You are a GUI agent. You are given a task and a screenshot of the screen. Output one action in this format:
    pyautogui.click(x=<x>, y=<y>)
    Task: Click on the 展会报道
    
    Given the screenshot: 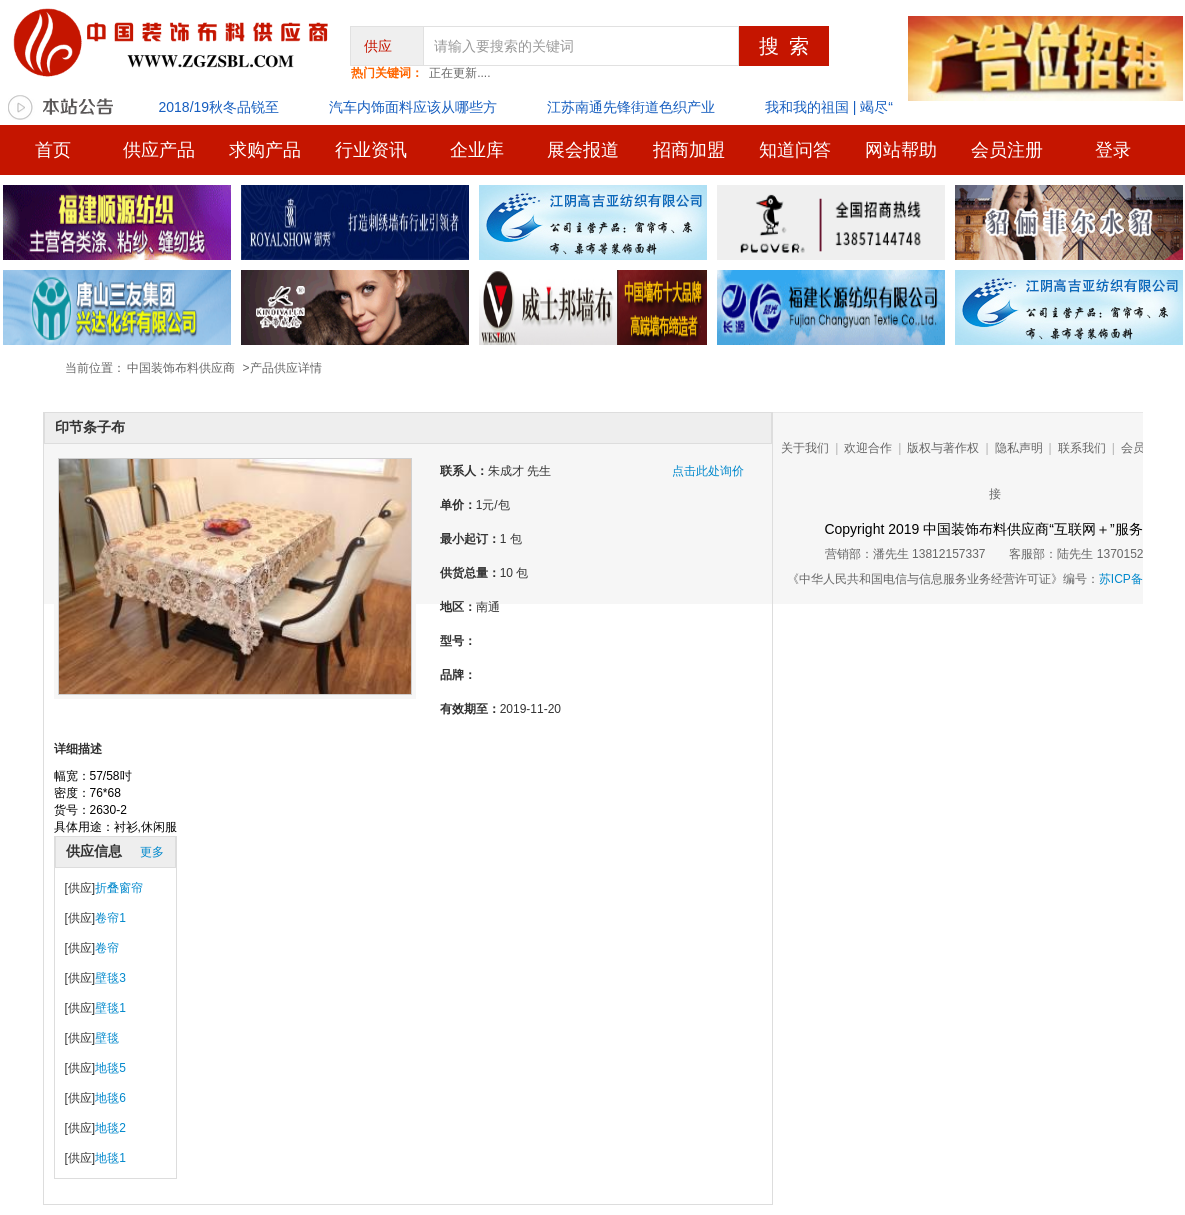 What is the action you would take?
    pyautogui.click(x=583, y=150)
    